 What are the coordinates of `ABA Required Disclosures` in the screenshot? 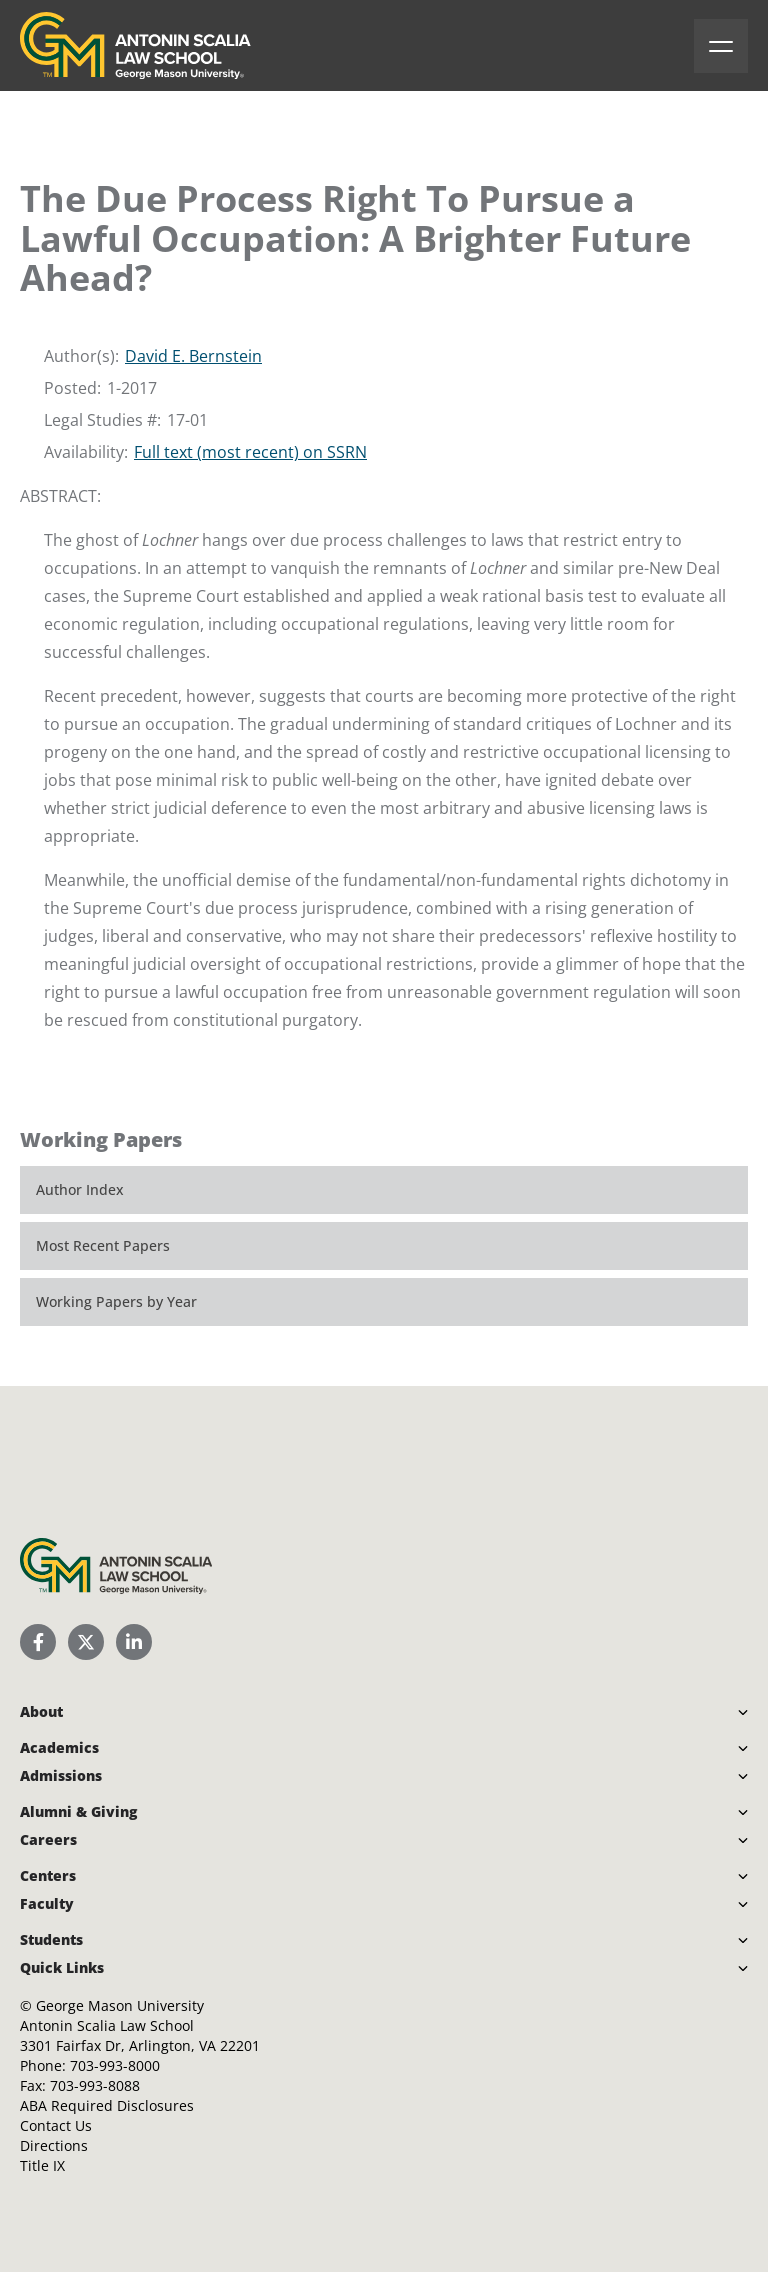 It's located at (107, 2105).